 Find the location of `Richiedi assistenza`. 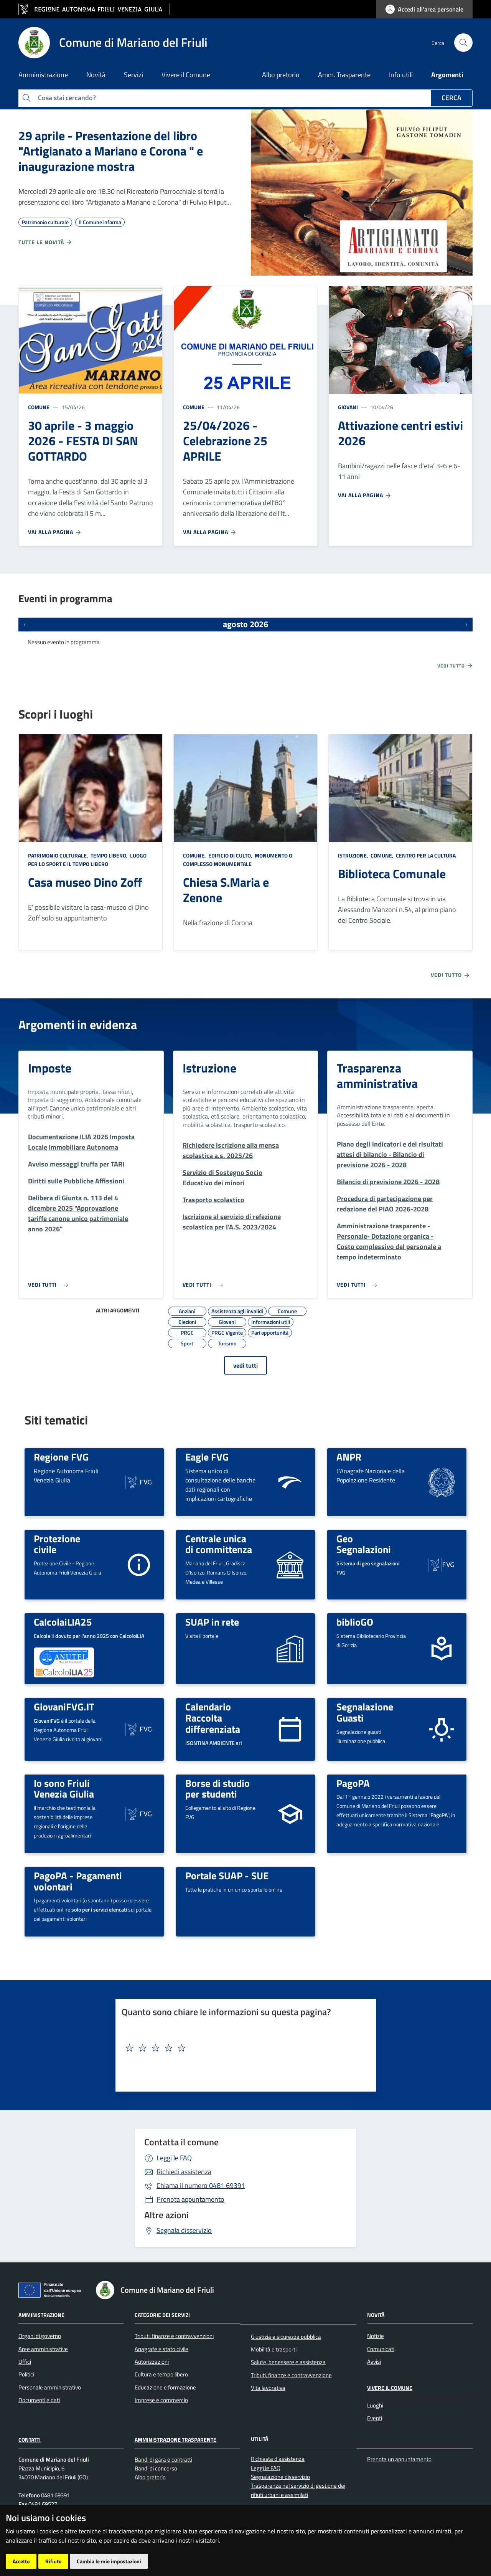

Richiedi assistenza is located at coordinates (184, 2171).